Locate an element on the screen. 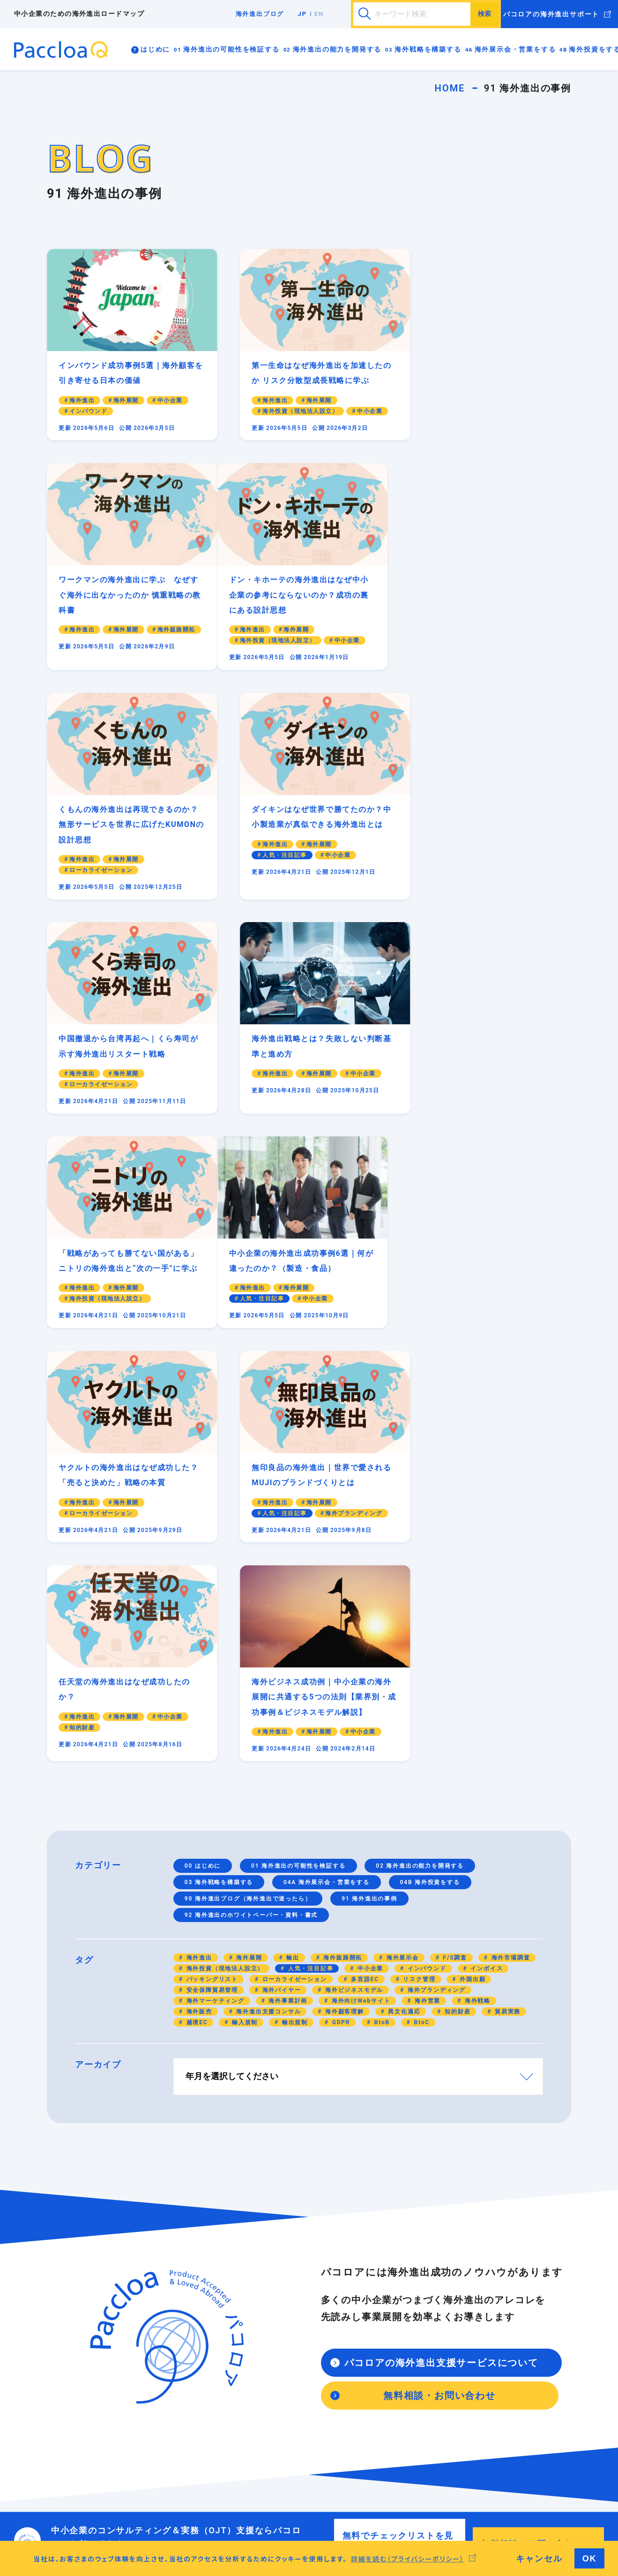 The height and width of the screenshot is (2576, 618). 海外マーケティング is located at coordinates (214, 1602).